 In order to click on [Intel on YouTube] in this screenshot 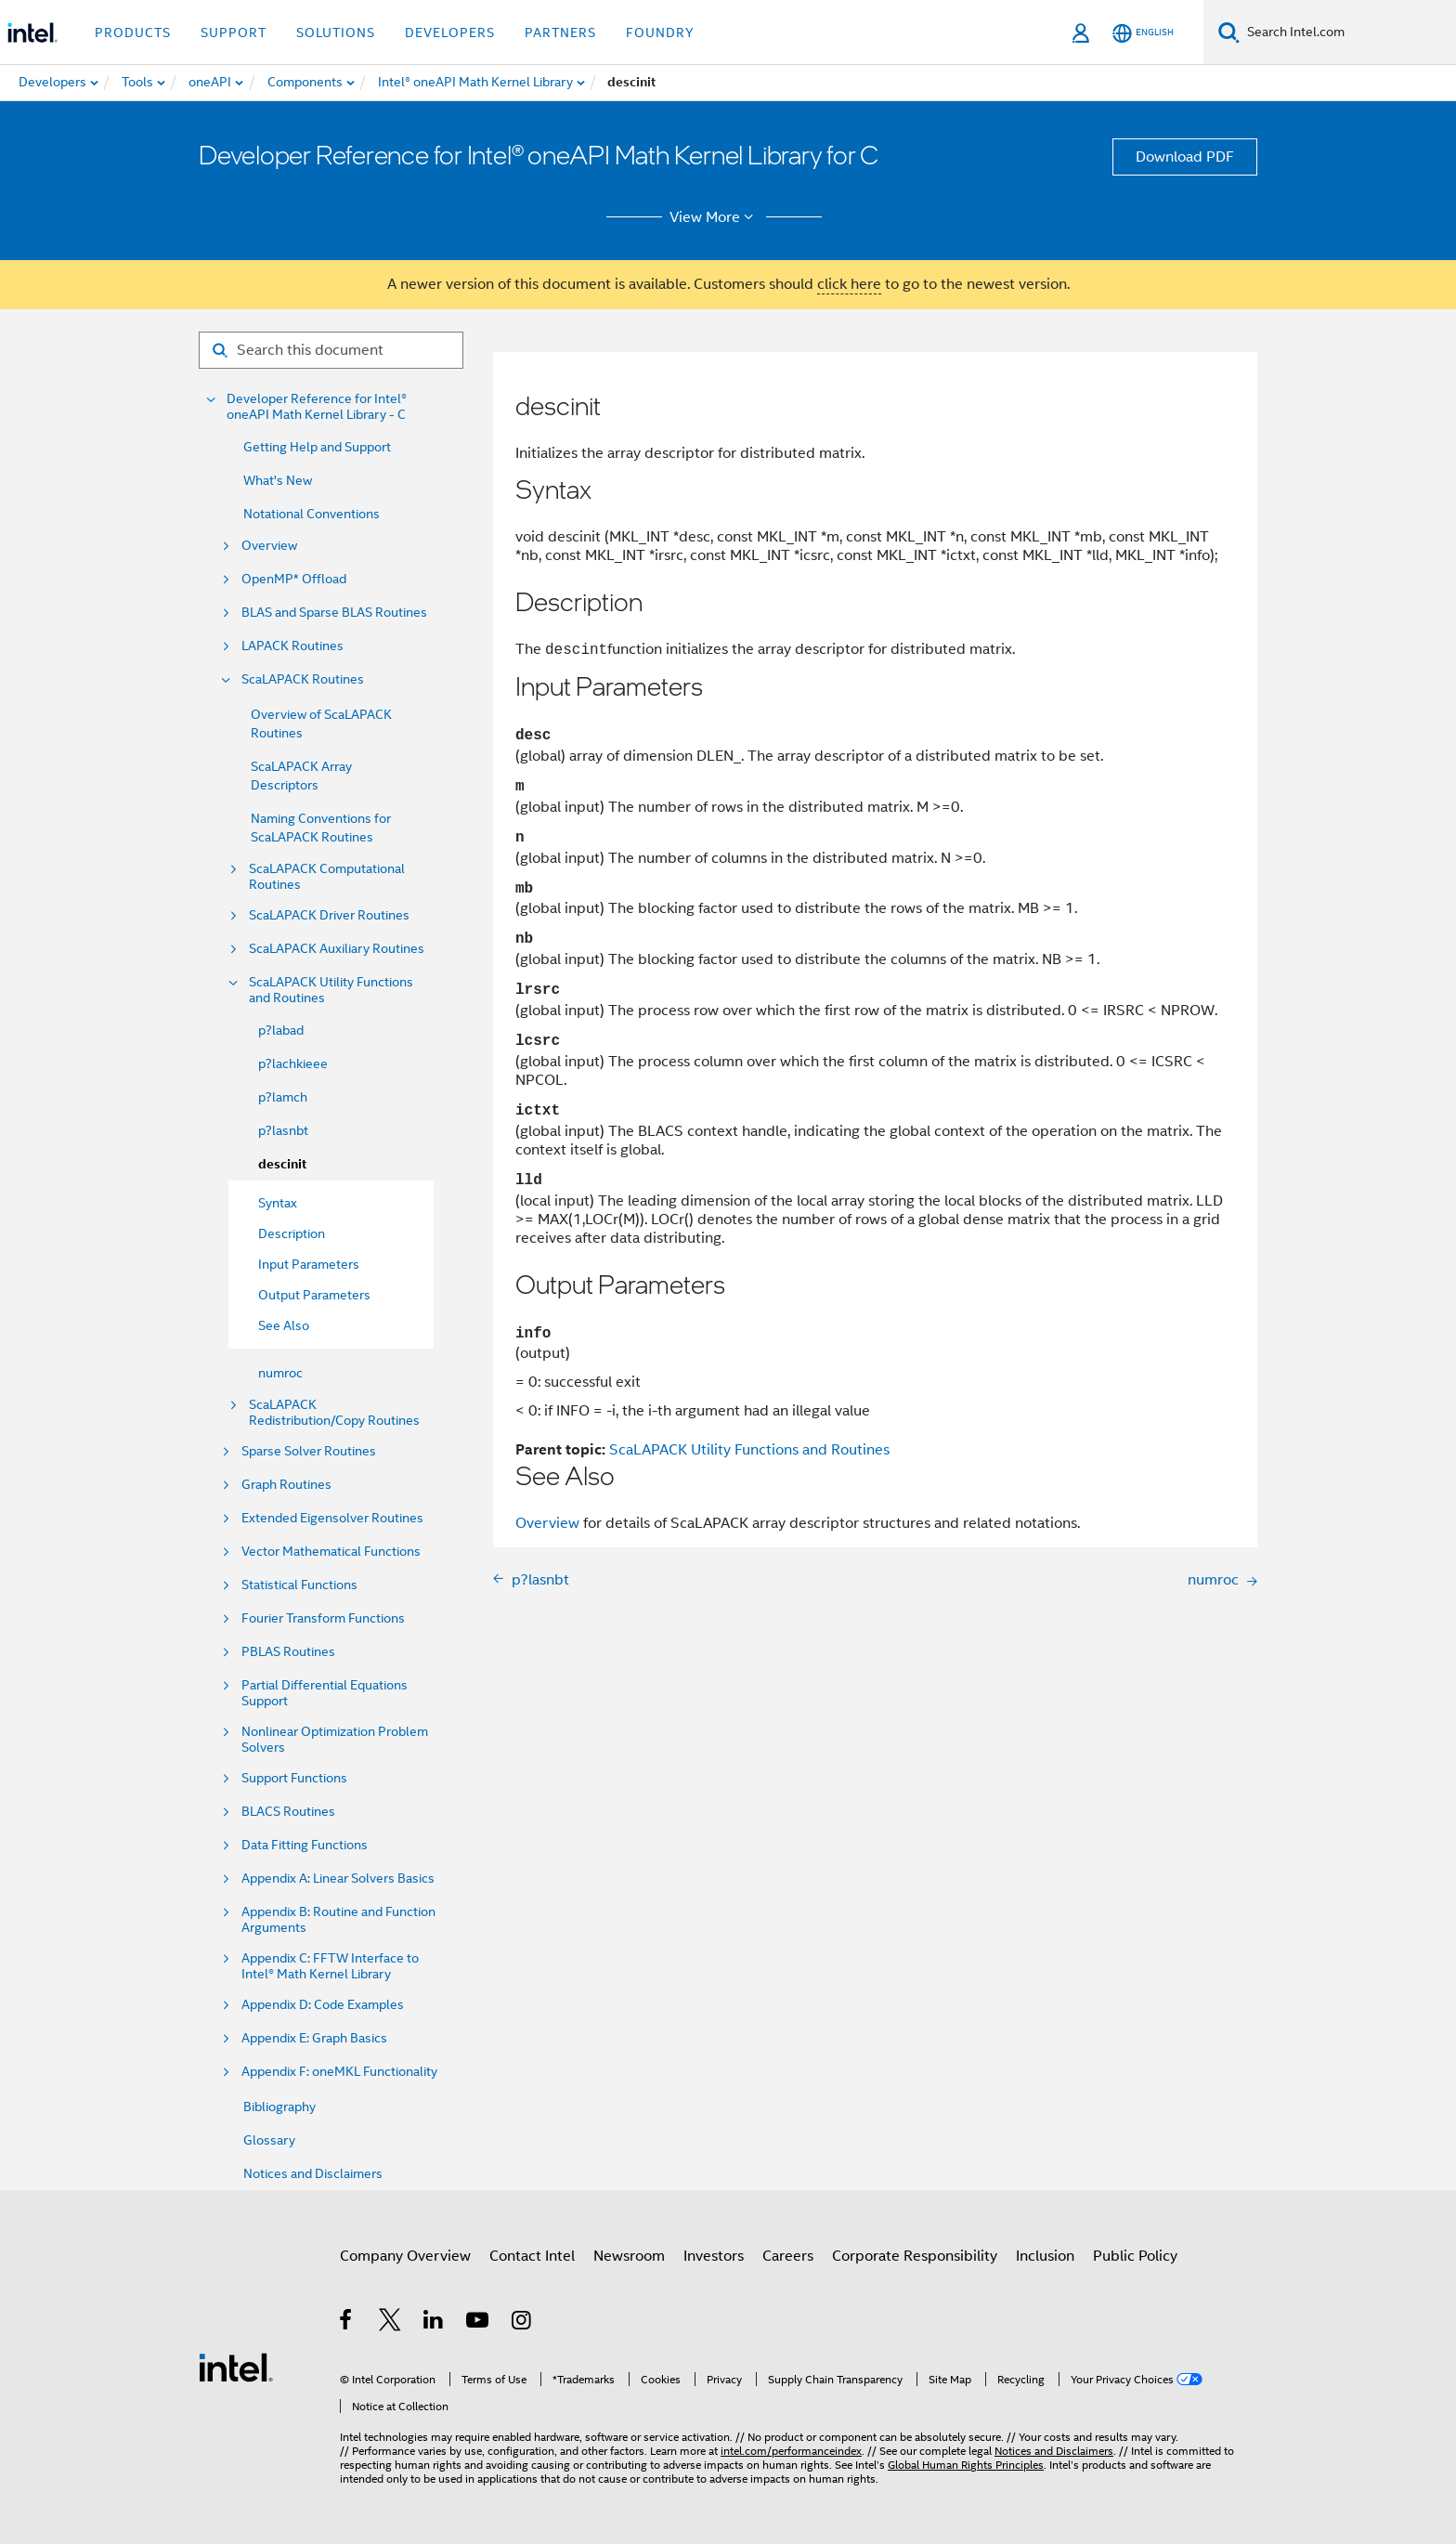, I will do `click(478, 2323)`.